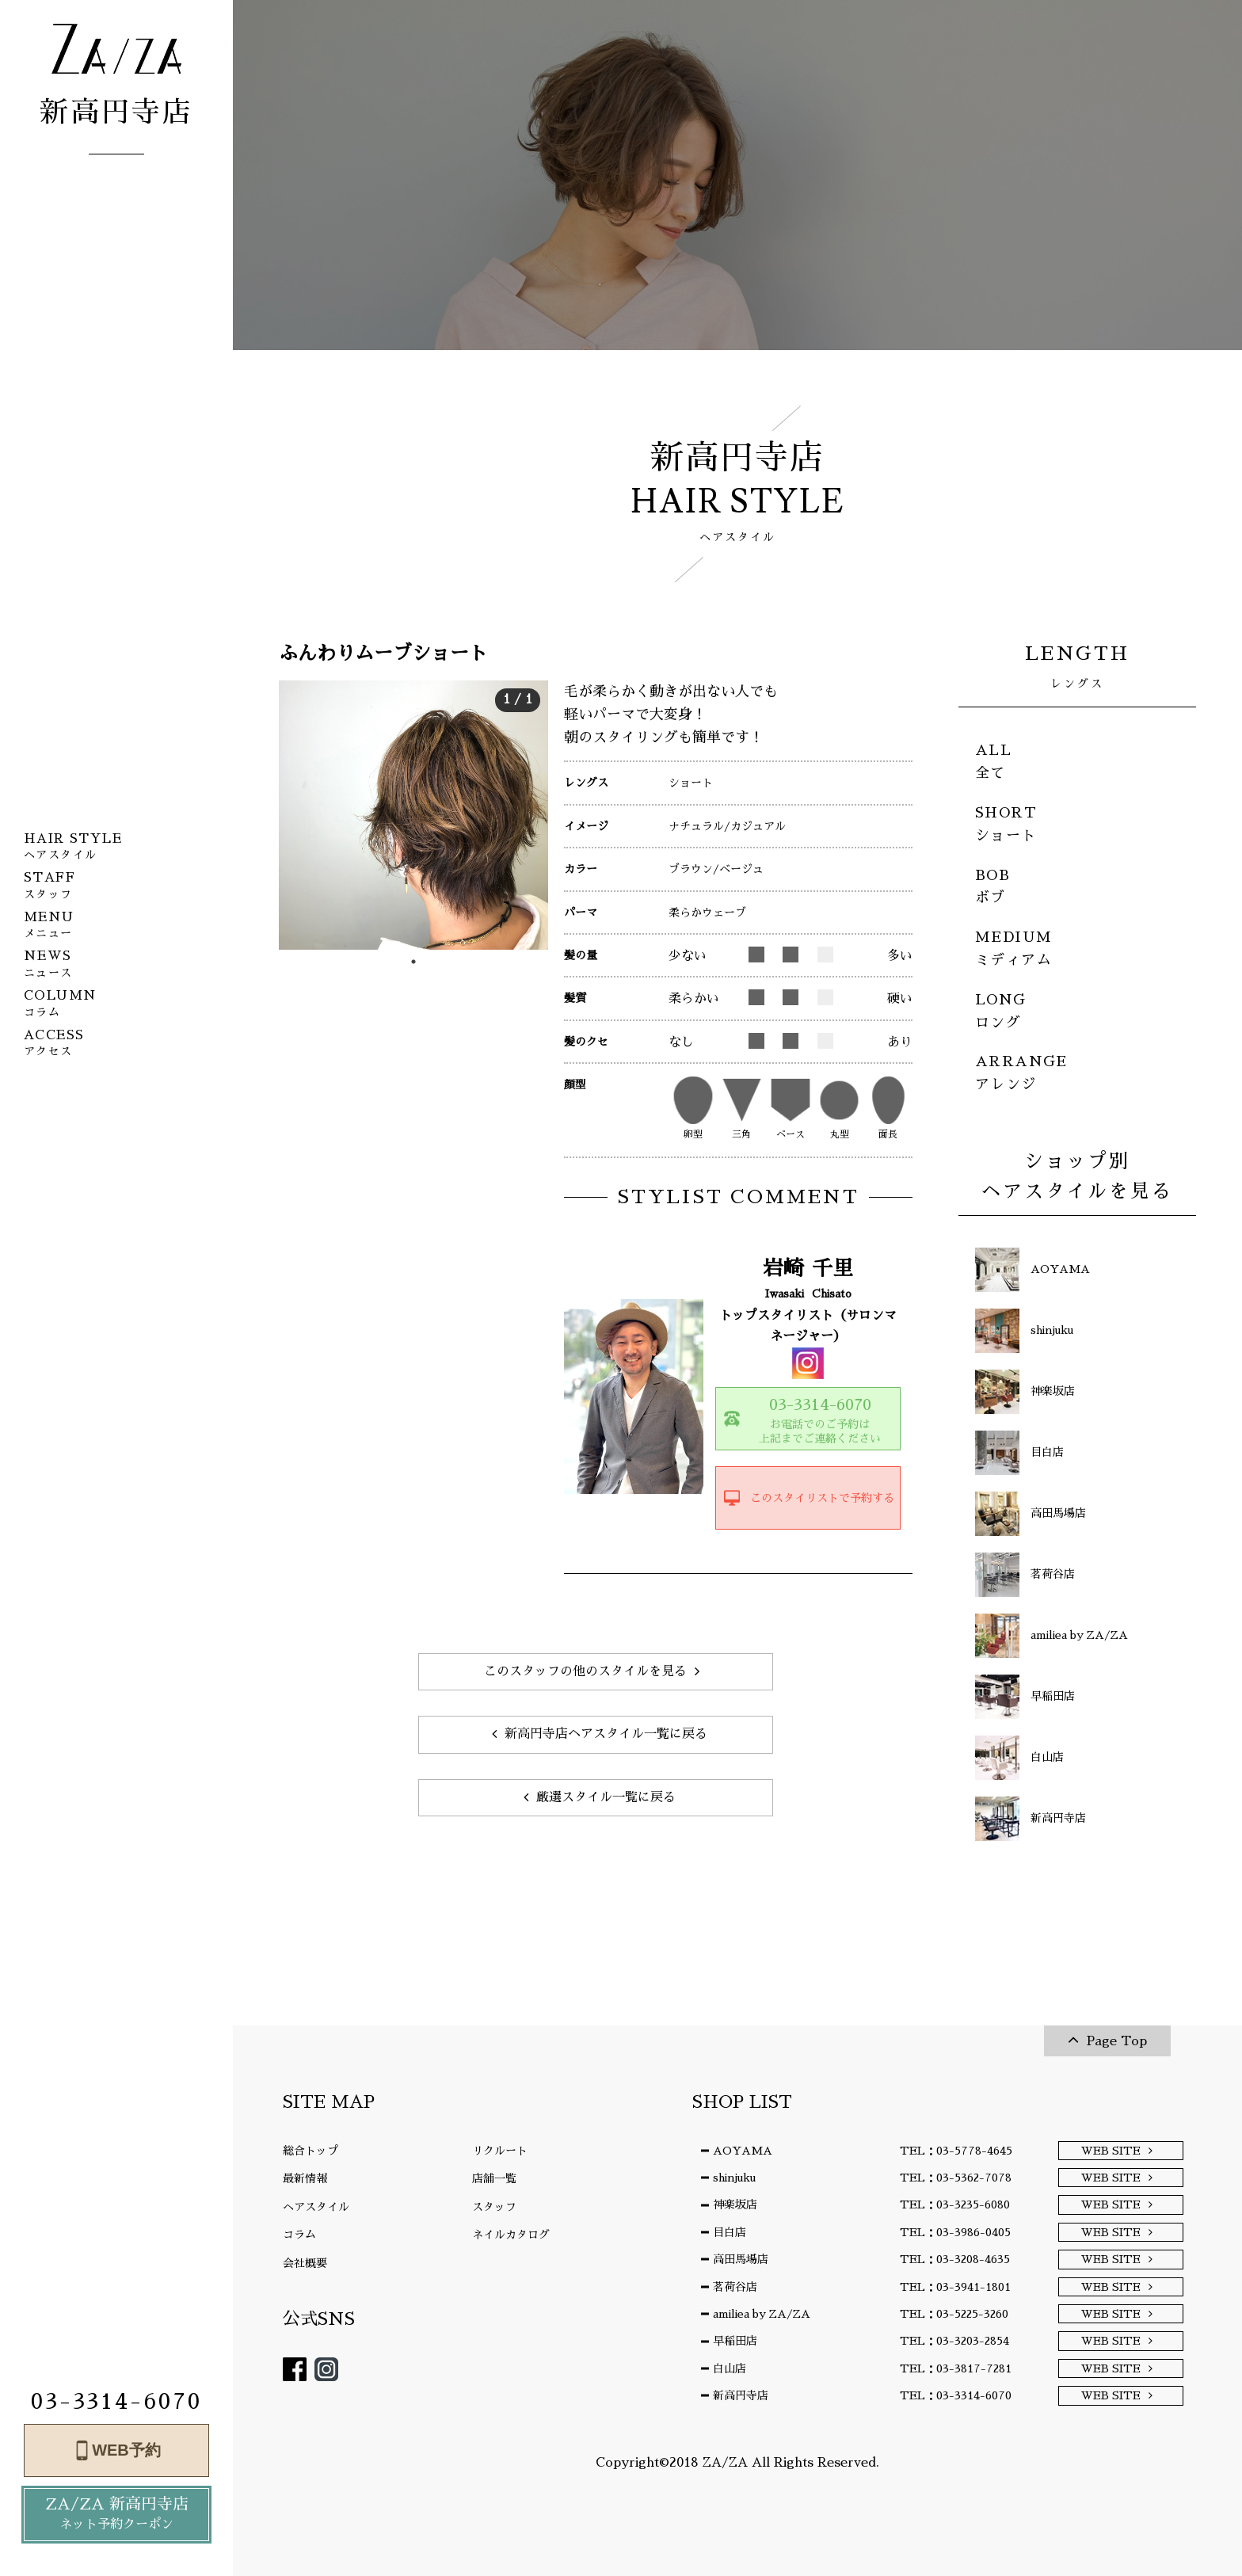 Image resolution: width=1242 pixels, height=2576 pixels. What do you see at coordinates (310, 2150) in the screenshot?
I see `総合トップ` at bounding box center [310, 2150].